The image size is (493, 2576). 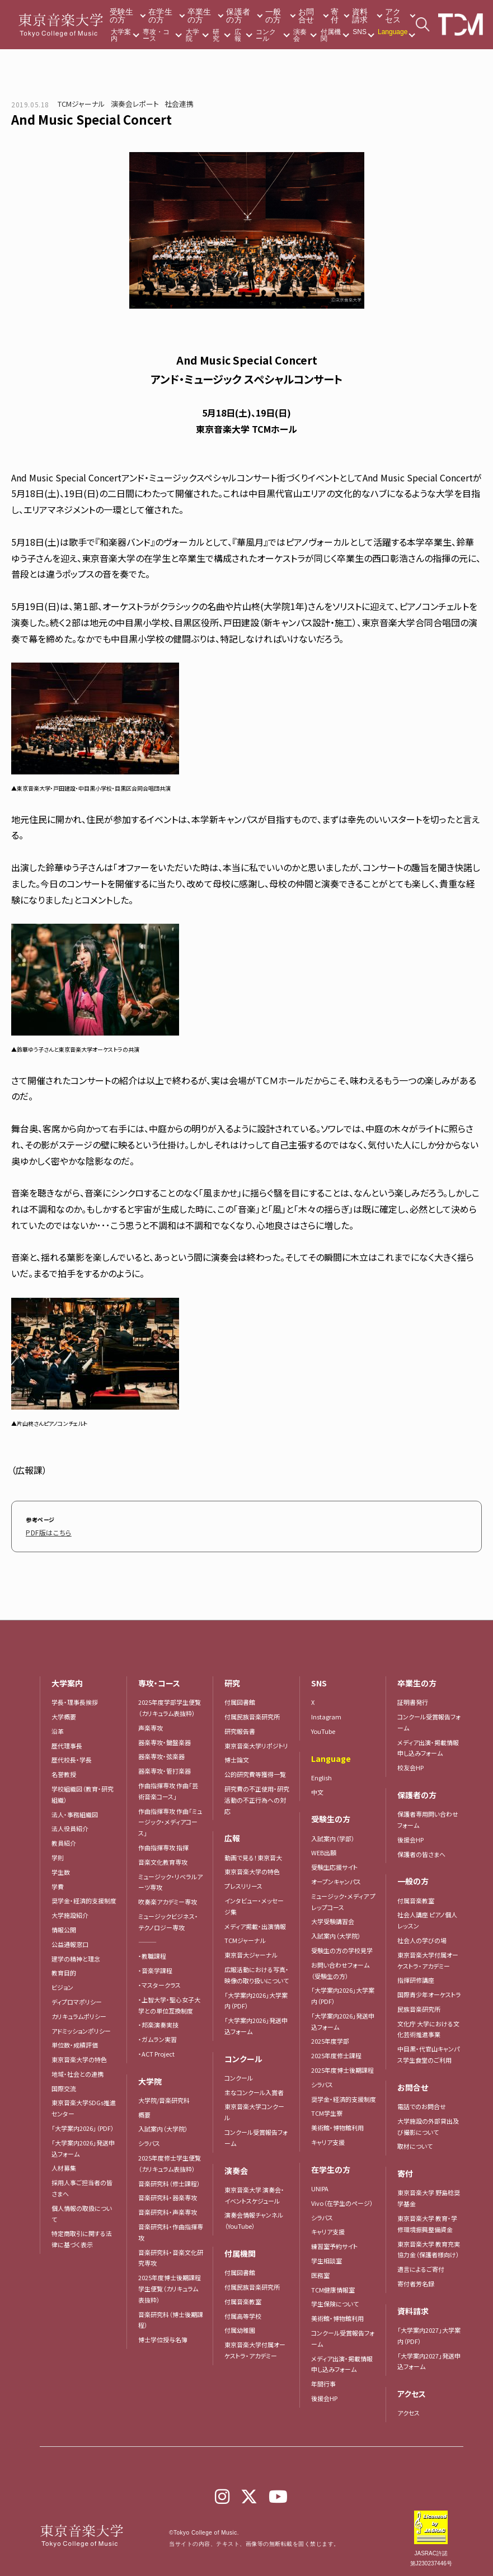 What do you see at coordinates (63, 1927) in the screenshot?
I see `情報公開` at bounding box center [63, 1927].